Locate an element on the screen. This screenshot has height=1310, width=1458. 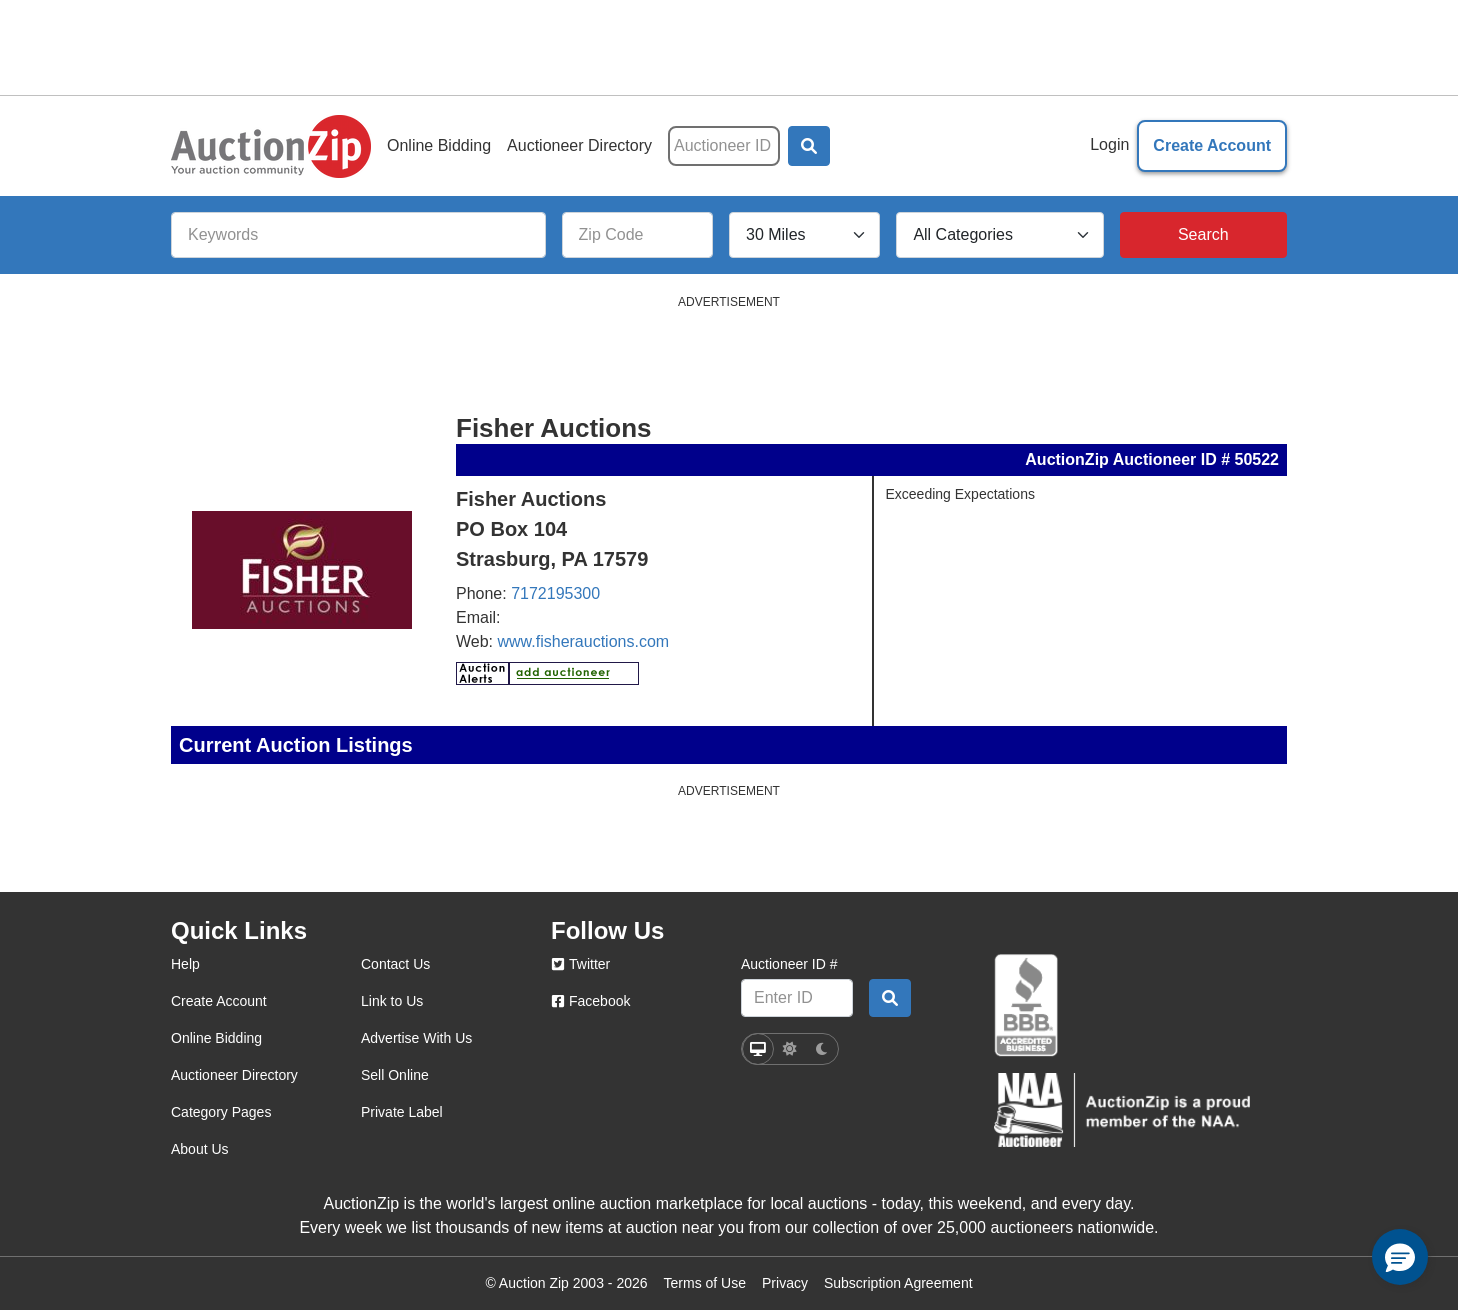
Terms of Use [Terms of use page] is located at coordinates (705, 1283).